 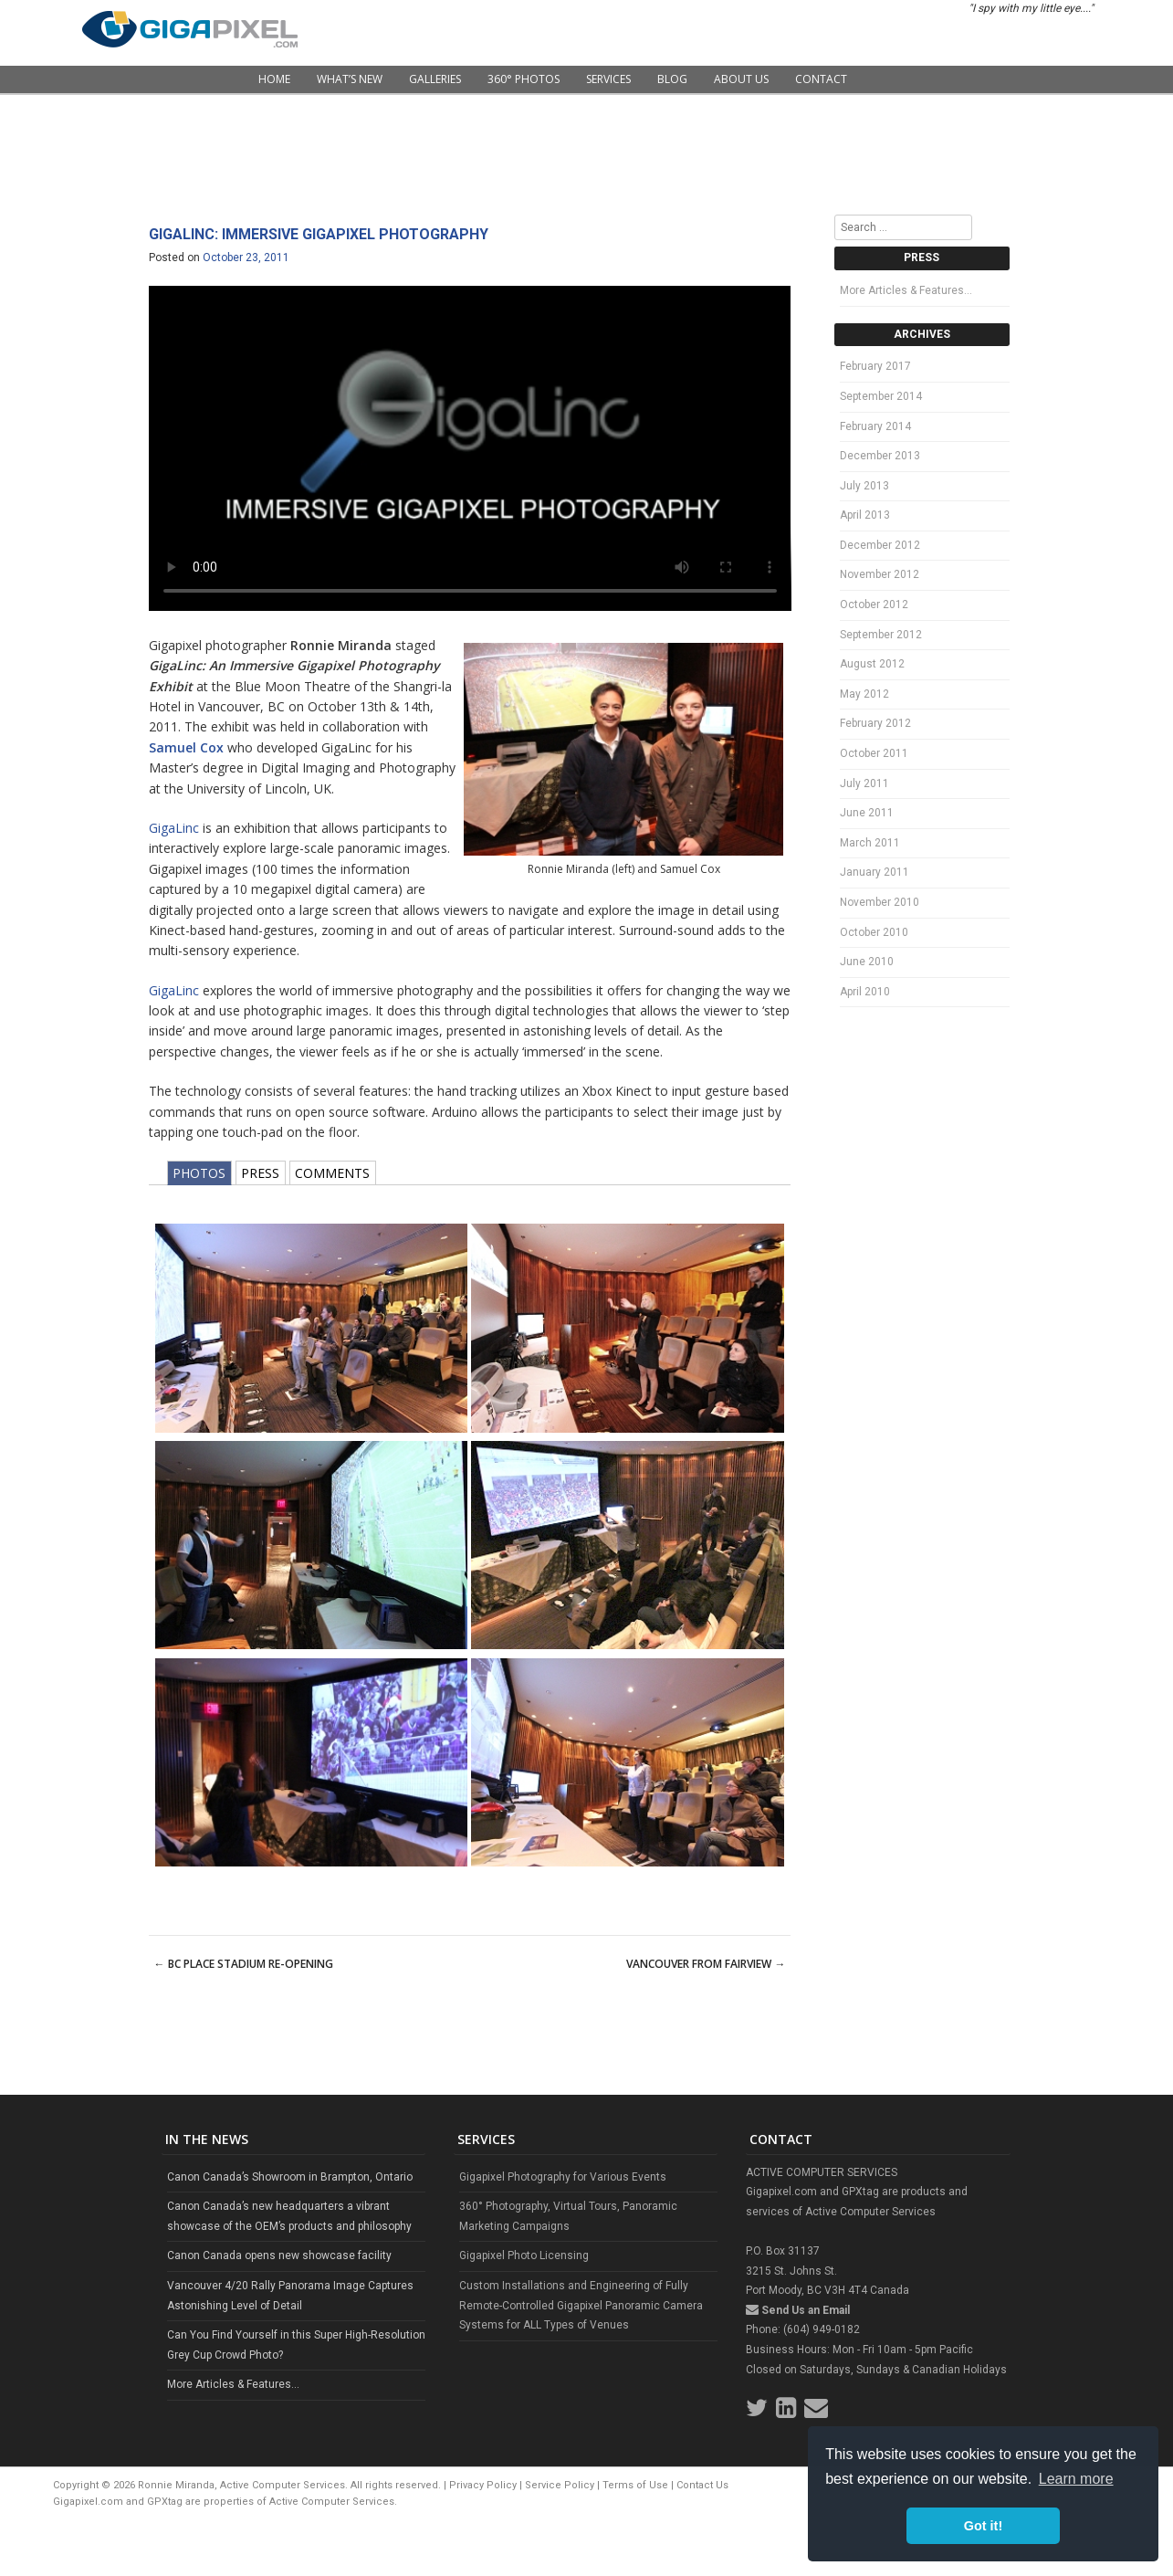 I want to click on September 2014, so click(x=881, y=396).